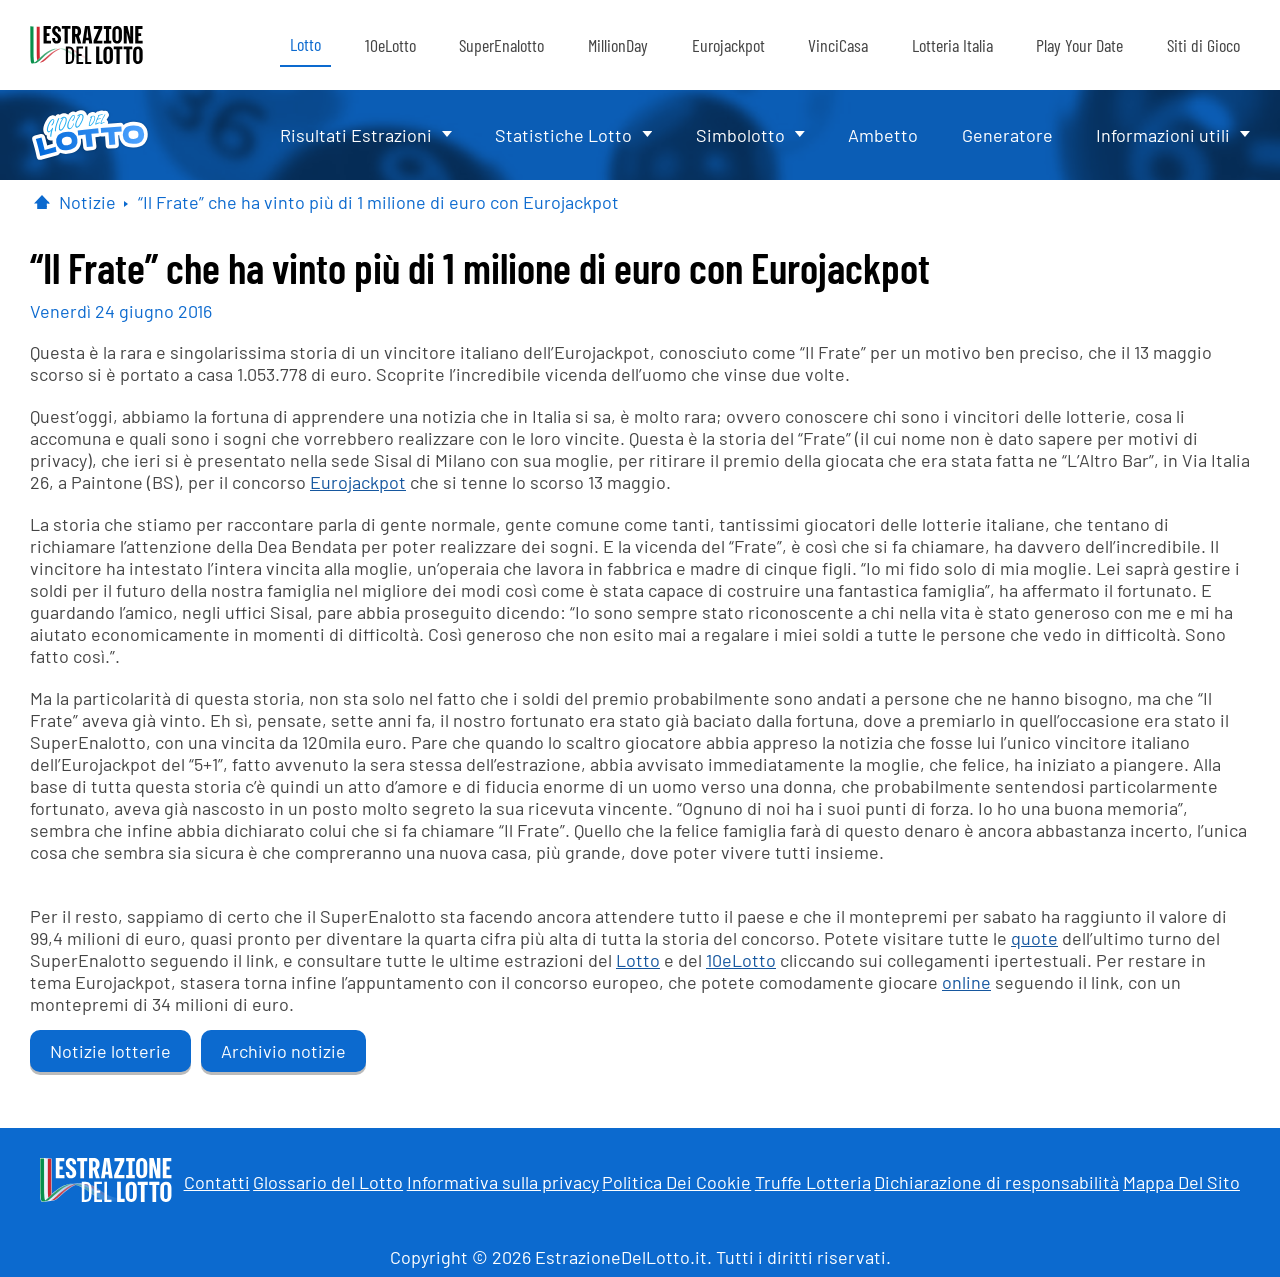 The height and width of the screenshot is (1277, 1280). Describe the element at coordinates (1203, 45) in the screenshot. I see `Siti di Gioco` at that location.